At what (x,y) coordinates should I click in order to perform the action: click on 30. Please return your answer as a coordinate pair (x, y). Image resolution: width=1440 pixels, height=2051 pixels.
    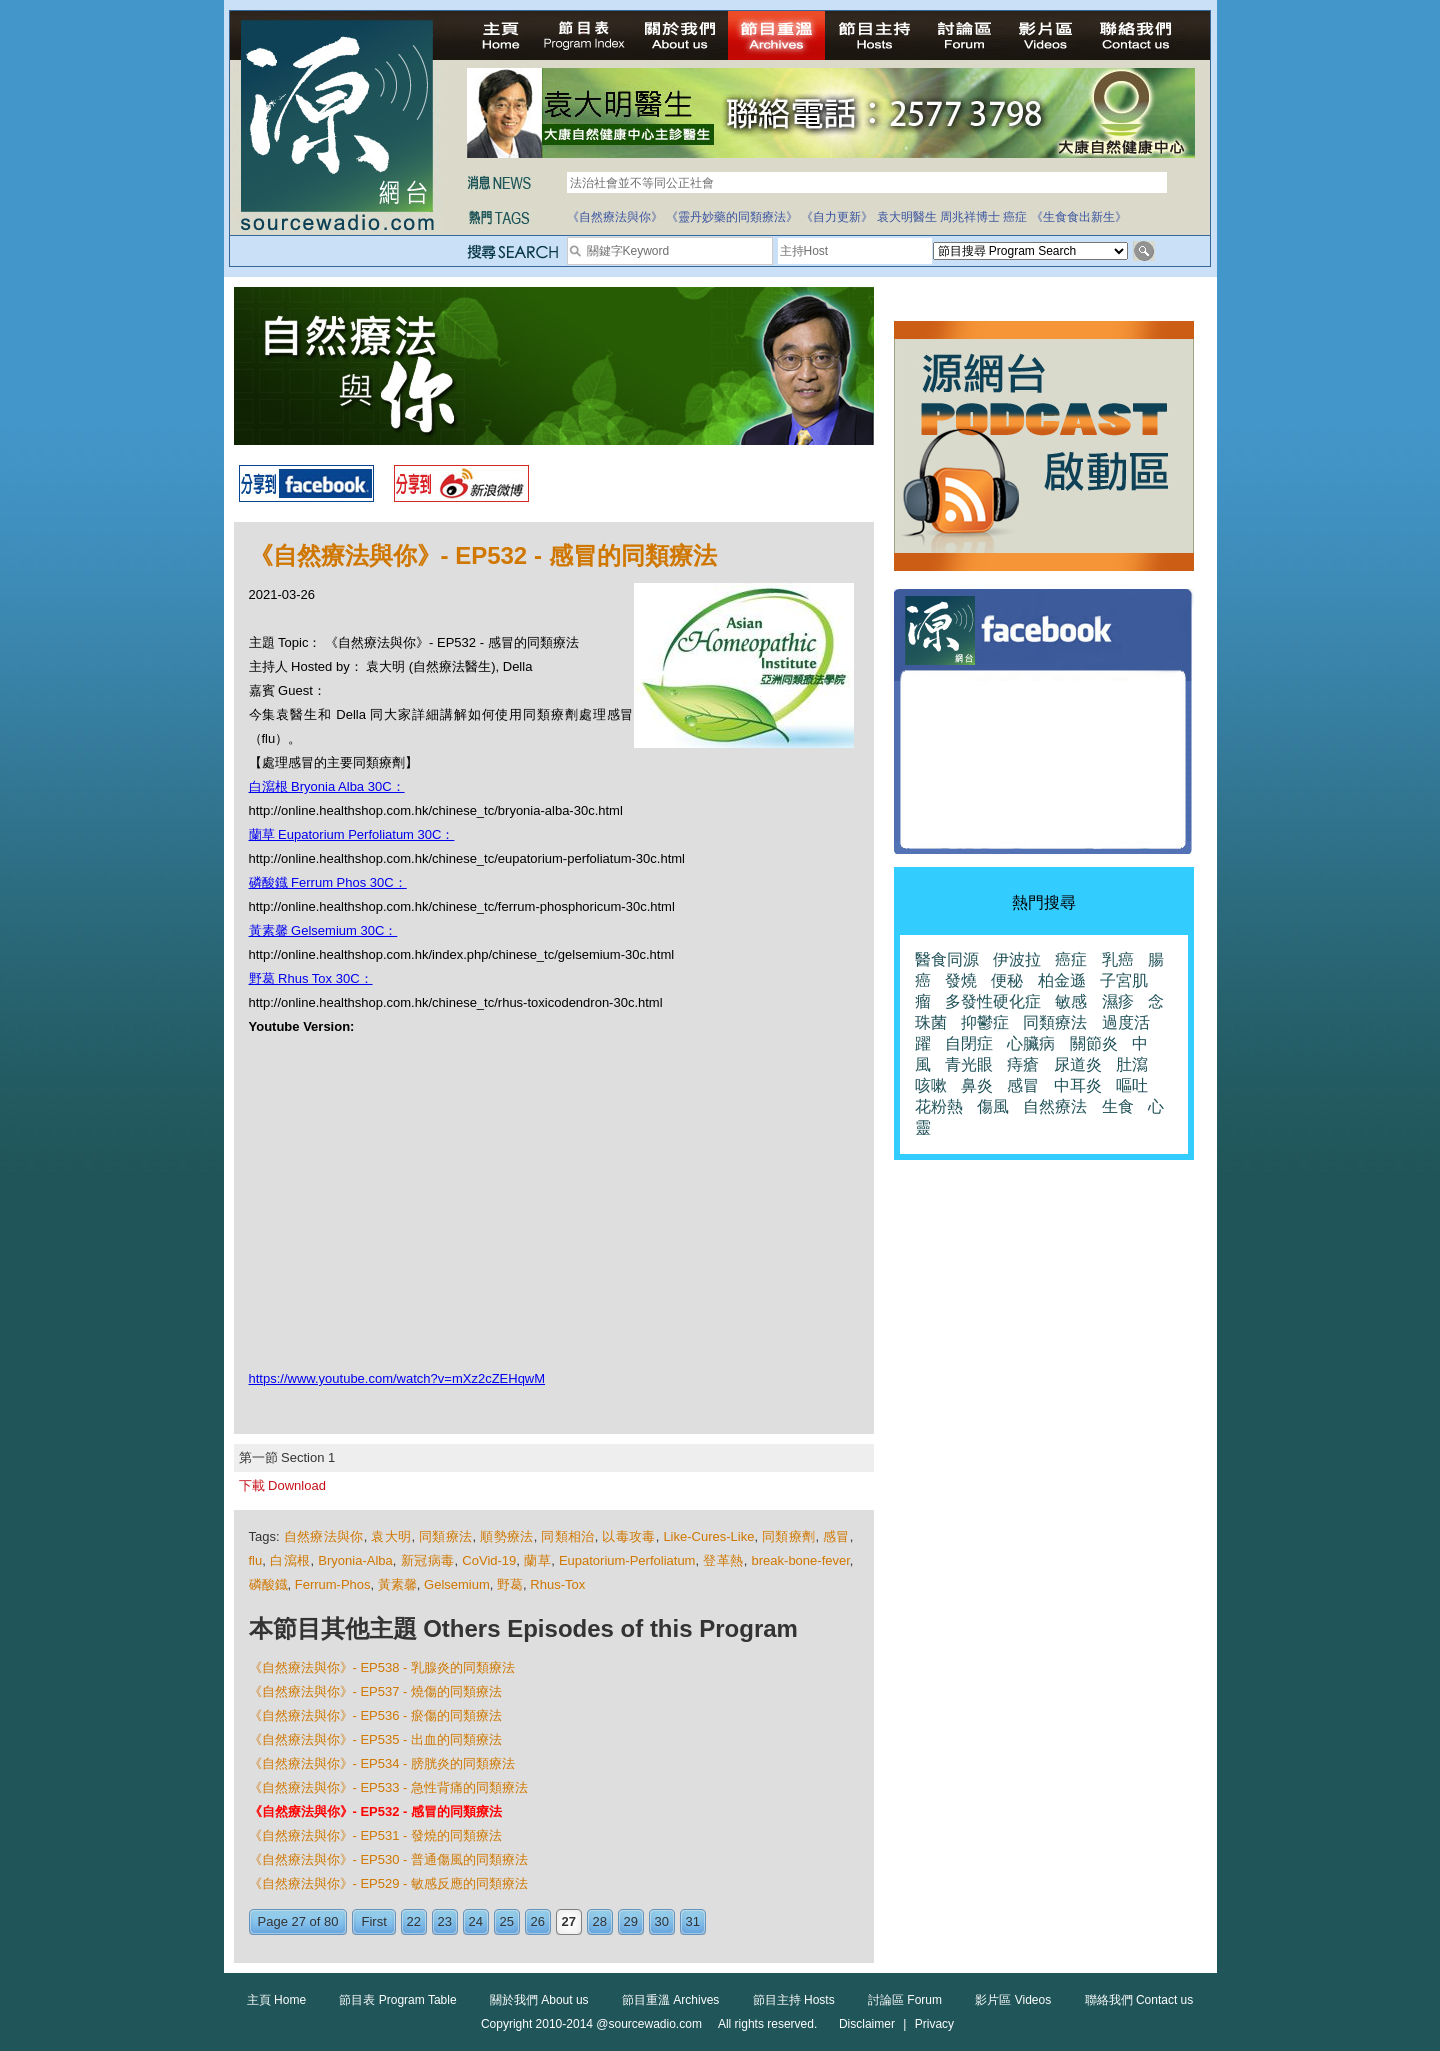
    Looking at the image, I should click on (662, 1921).